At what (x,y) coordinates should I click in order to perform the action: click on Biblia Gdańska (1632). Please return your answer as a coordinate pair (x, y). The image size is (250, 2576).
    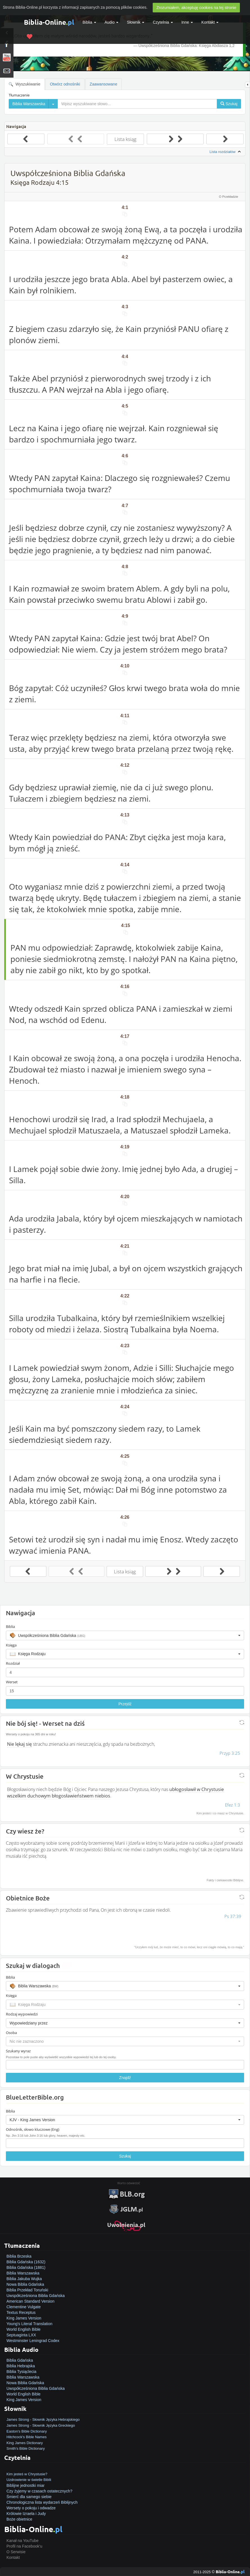
    Looking at the image, I should click on (26, 2262).